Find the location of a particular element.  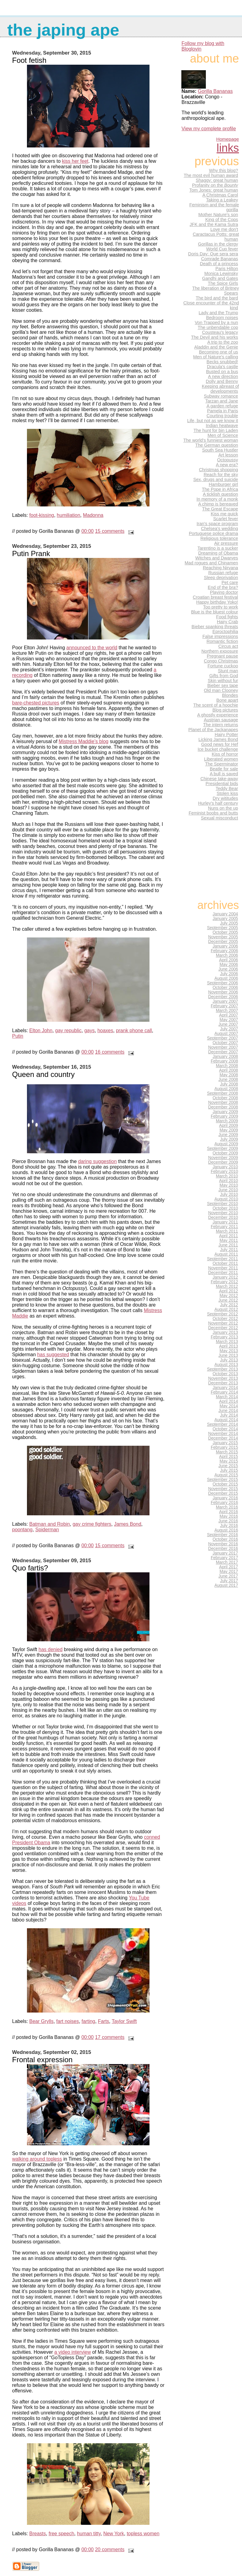

End of the bra? is located at coordinates (223, 587).